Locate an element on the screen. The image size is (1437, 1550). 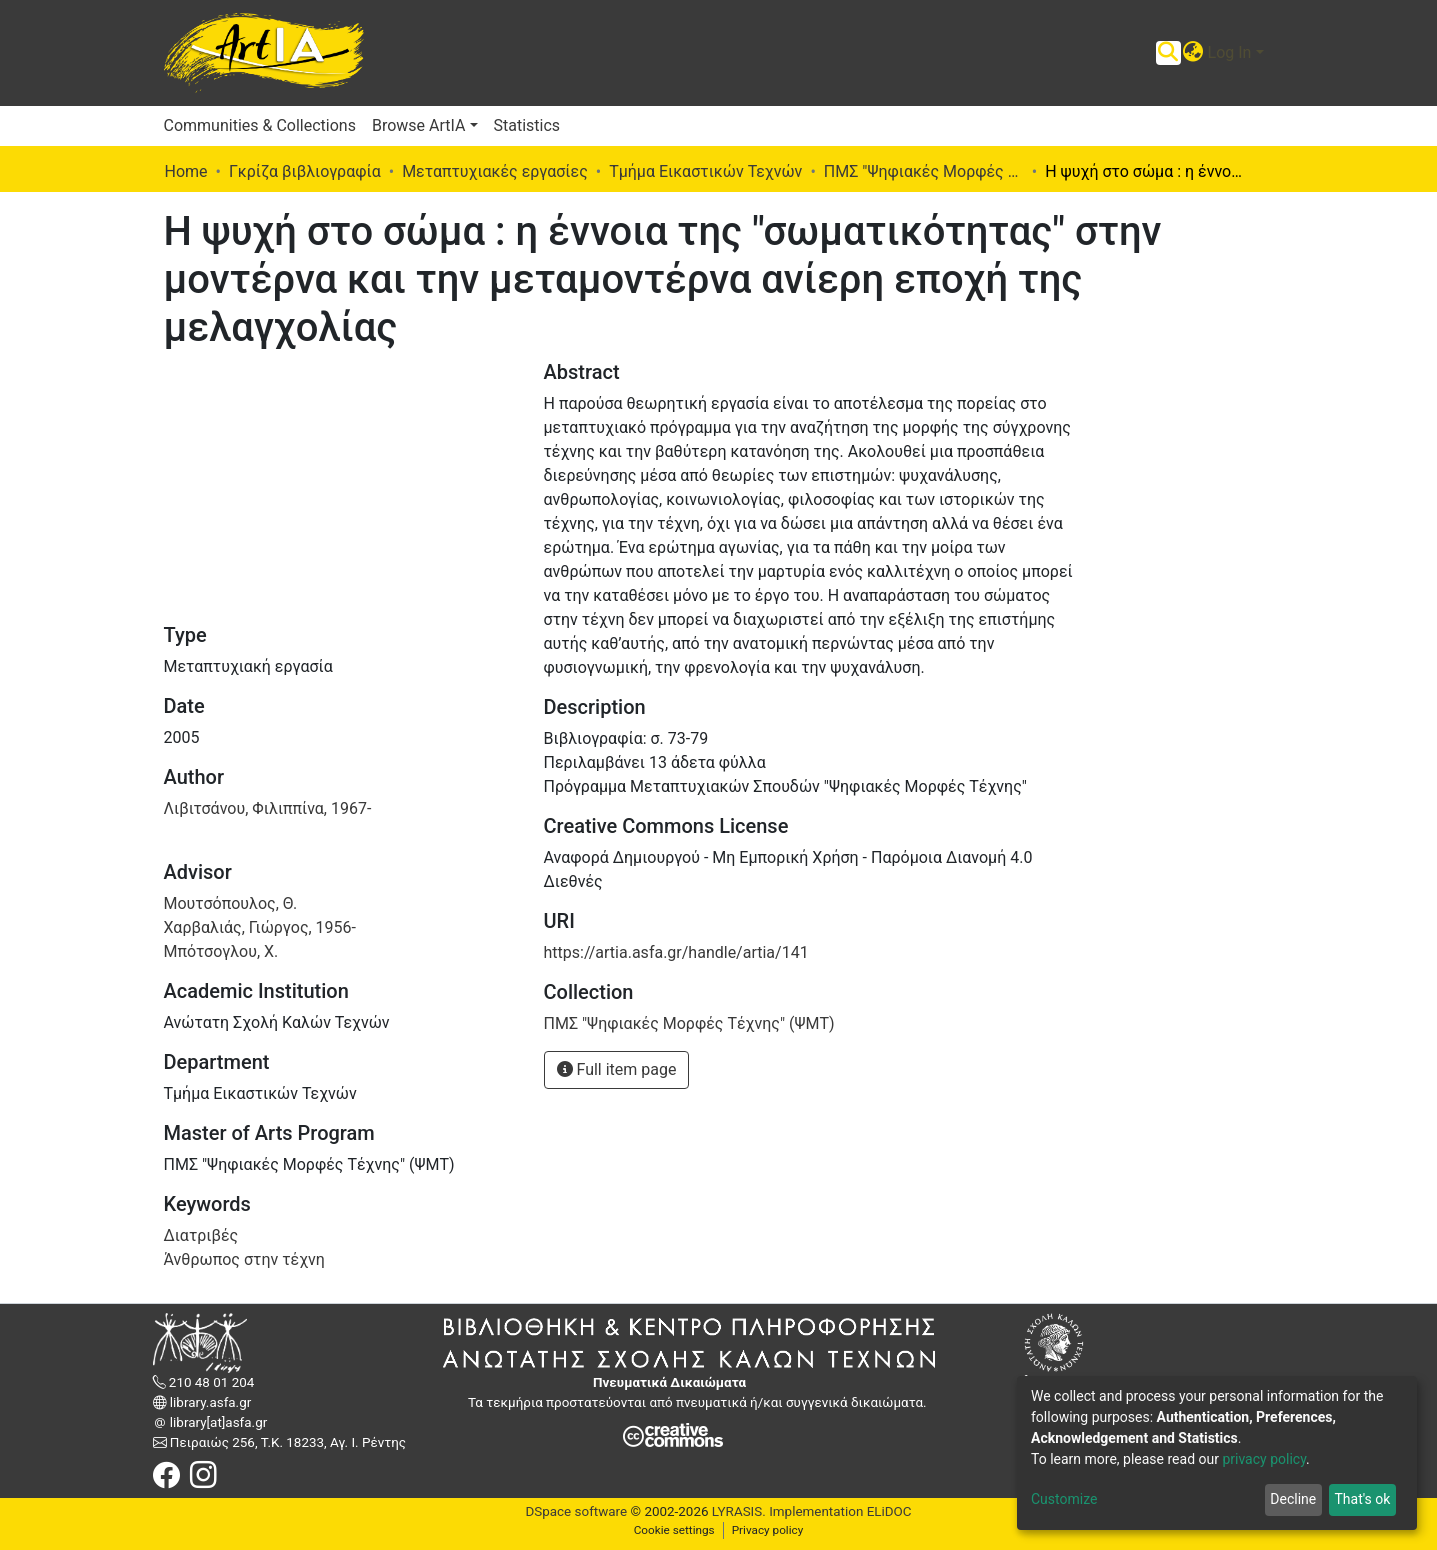
Cookie settings is located at coordinates (674, 1530).